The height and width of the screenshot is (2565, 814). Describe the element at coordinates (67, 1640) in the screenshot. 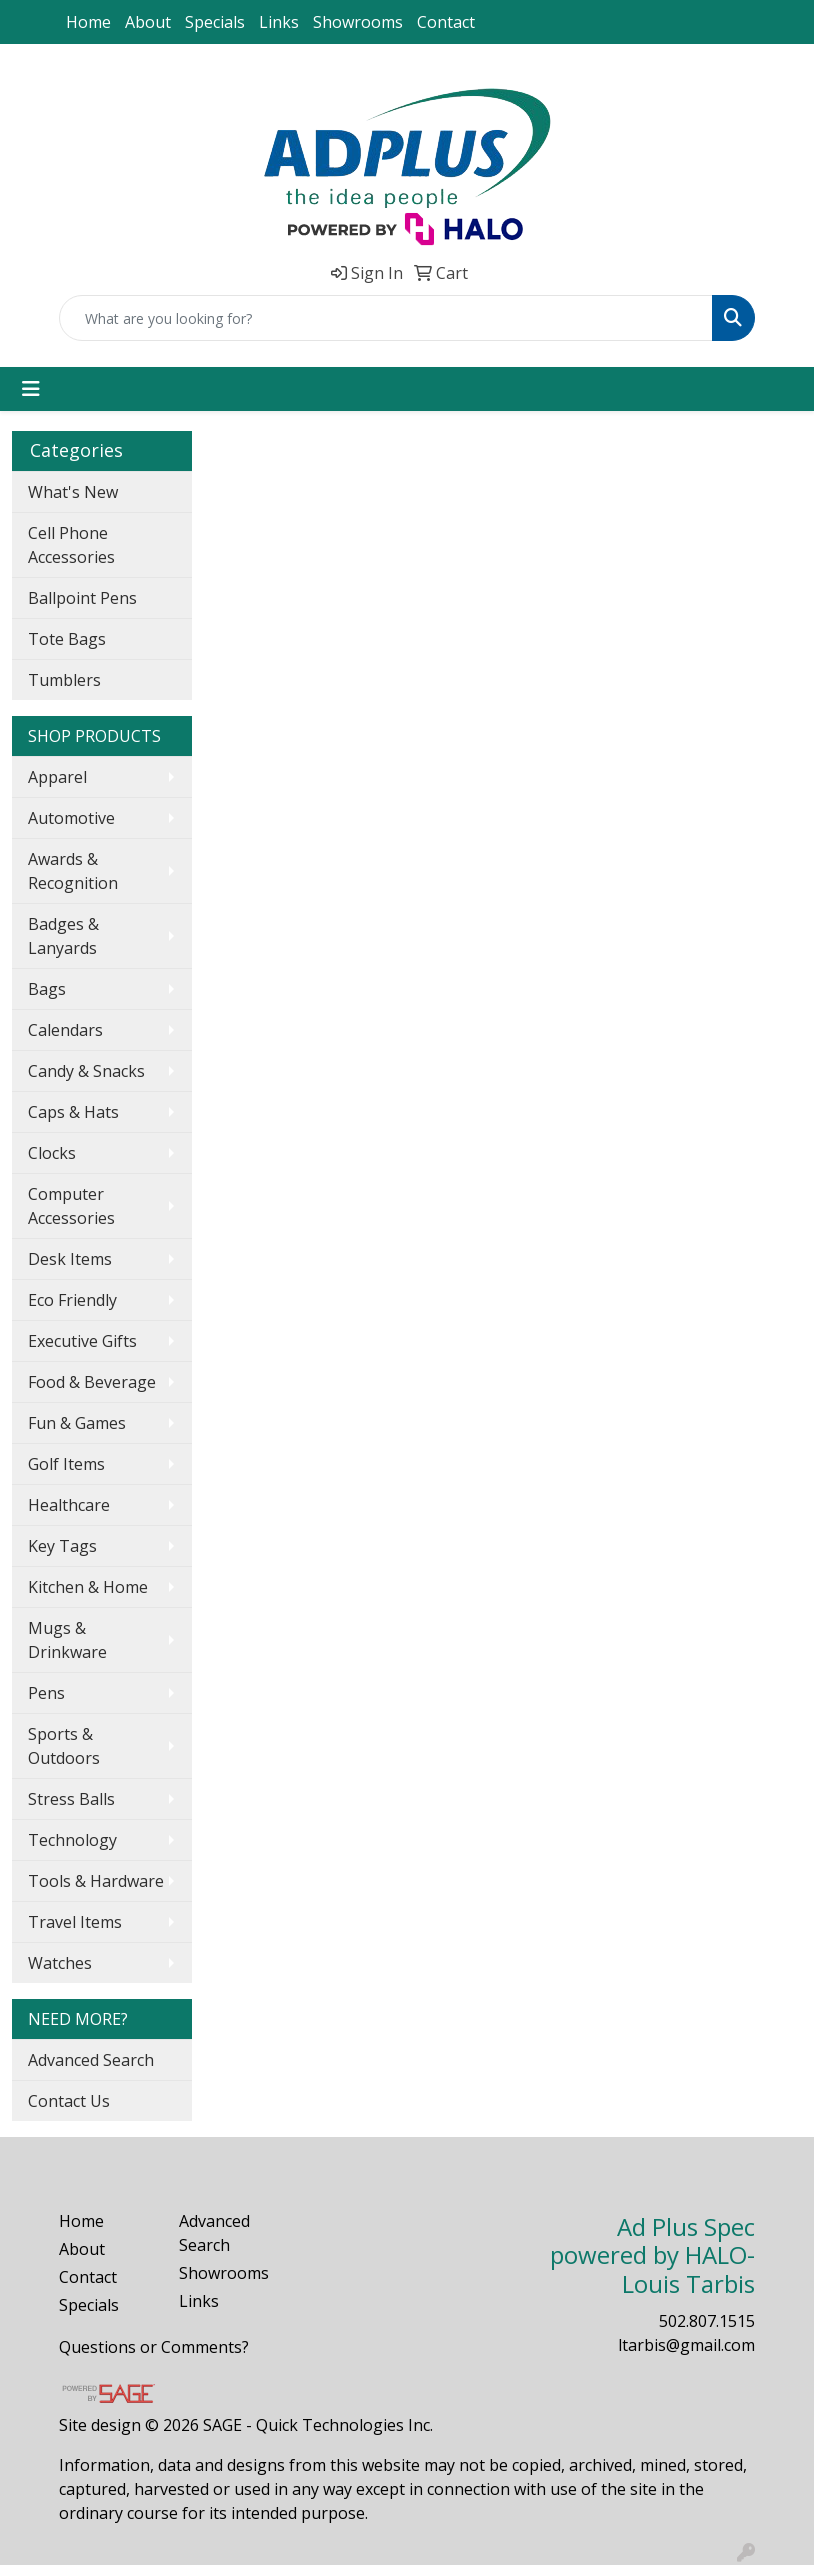

I see `Mugs & Drinkware` at that location.